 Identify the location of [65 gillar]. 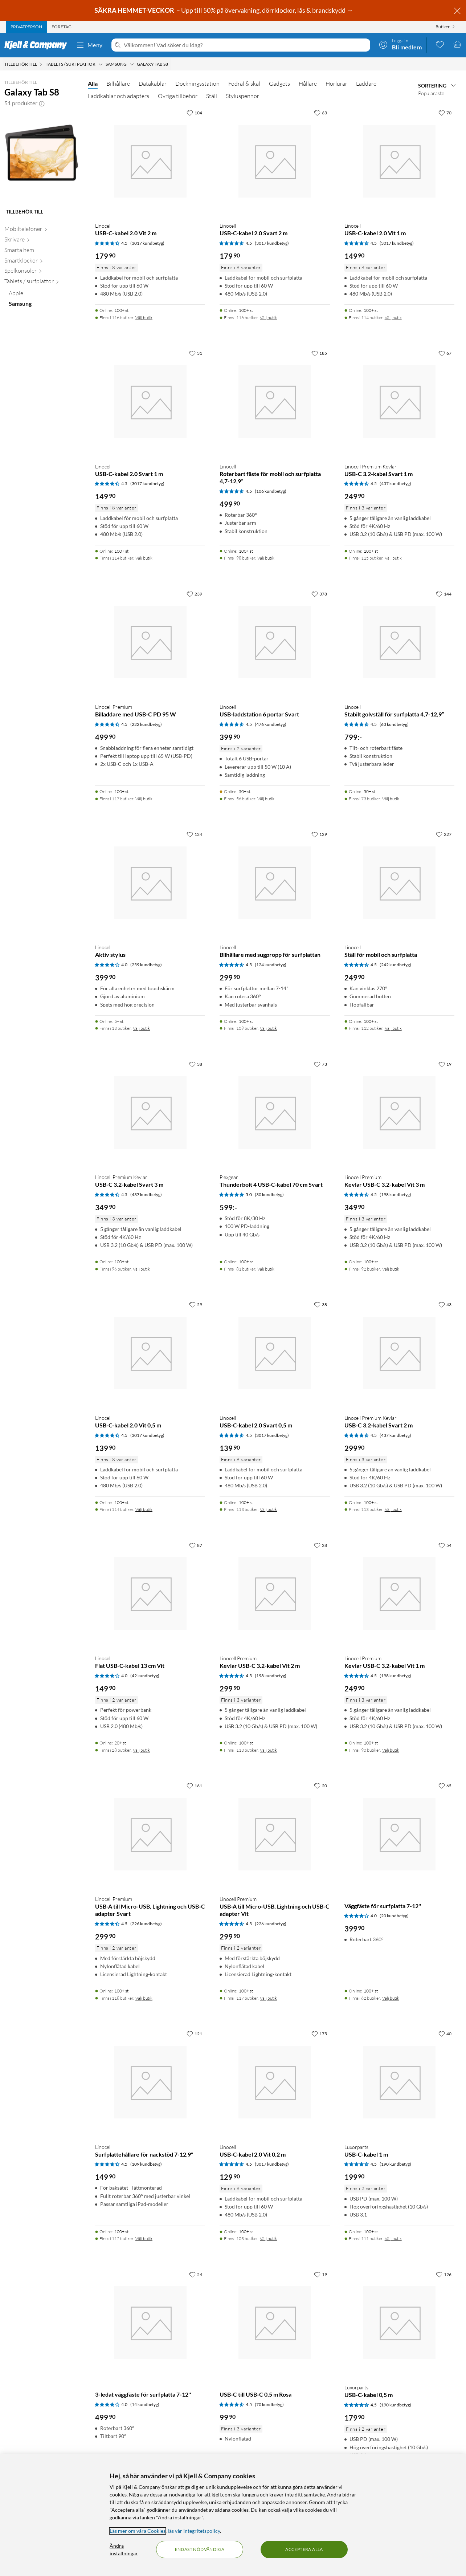
(444, 1785).